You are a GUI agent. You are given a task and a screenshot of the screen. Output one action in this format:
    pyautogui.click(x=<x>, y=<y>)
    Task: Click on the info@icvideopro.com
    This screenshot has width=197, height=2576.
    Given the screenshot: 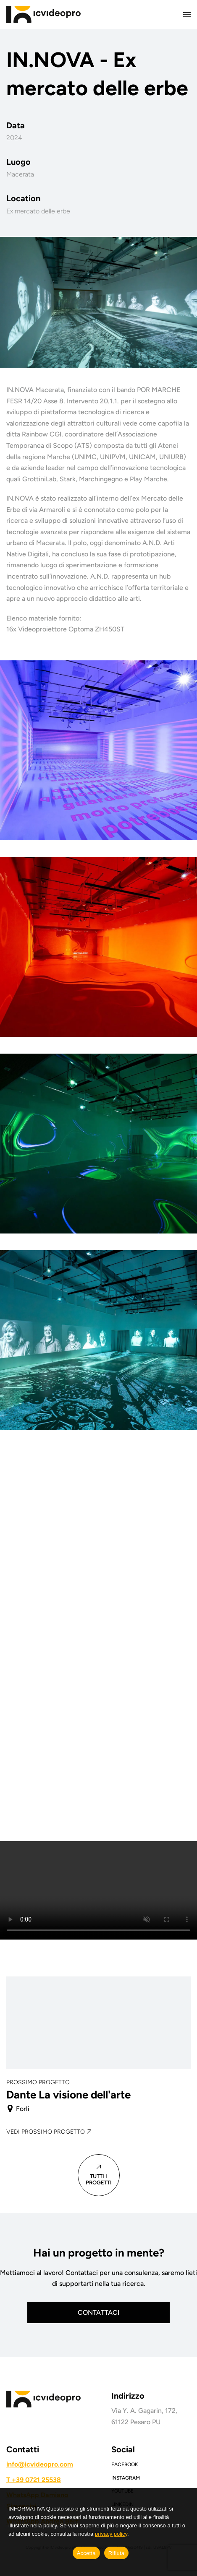 What is the action you would take?
    pyautogui.click(x=39, y=2464)
    